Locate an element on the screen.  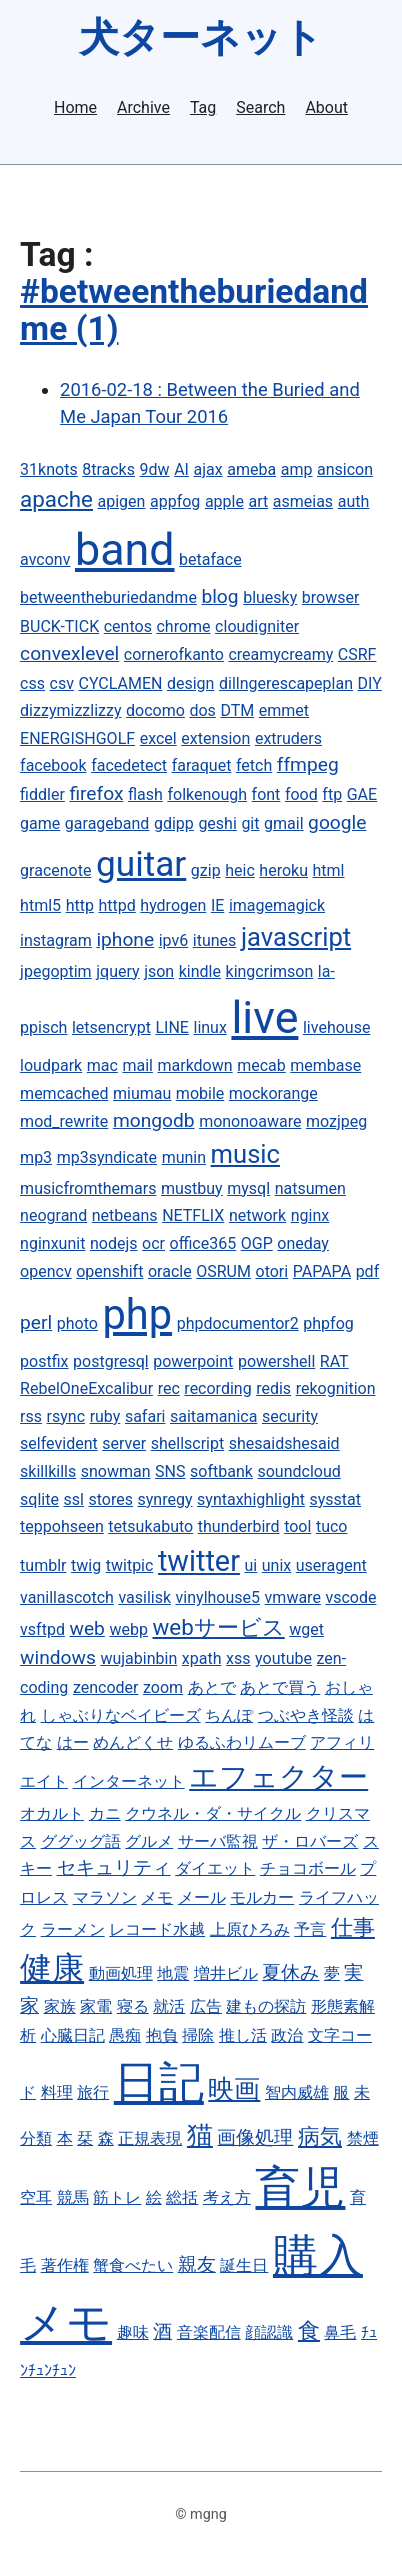
redis is located at coordinates (273, 1388).